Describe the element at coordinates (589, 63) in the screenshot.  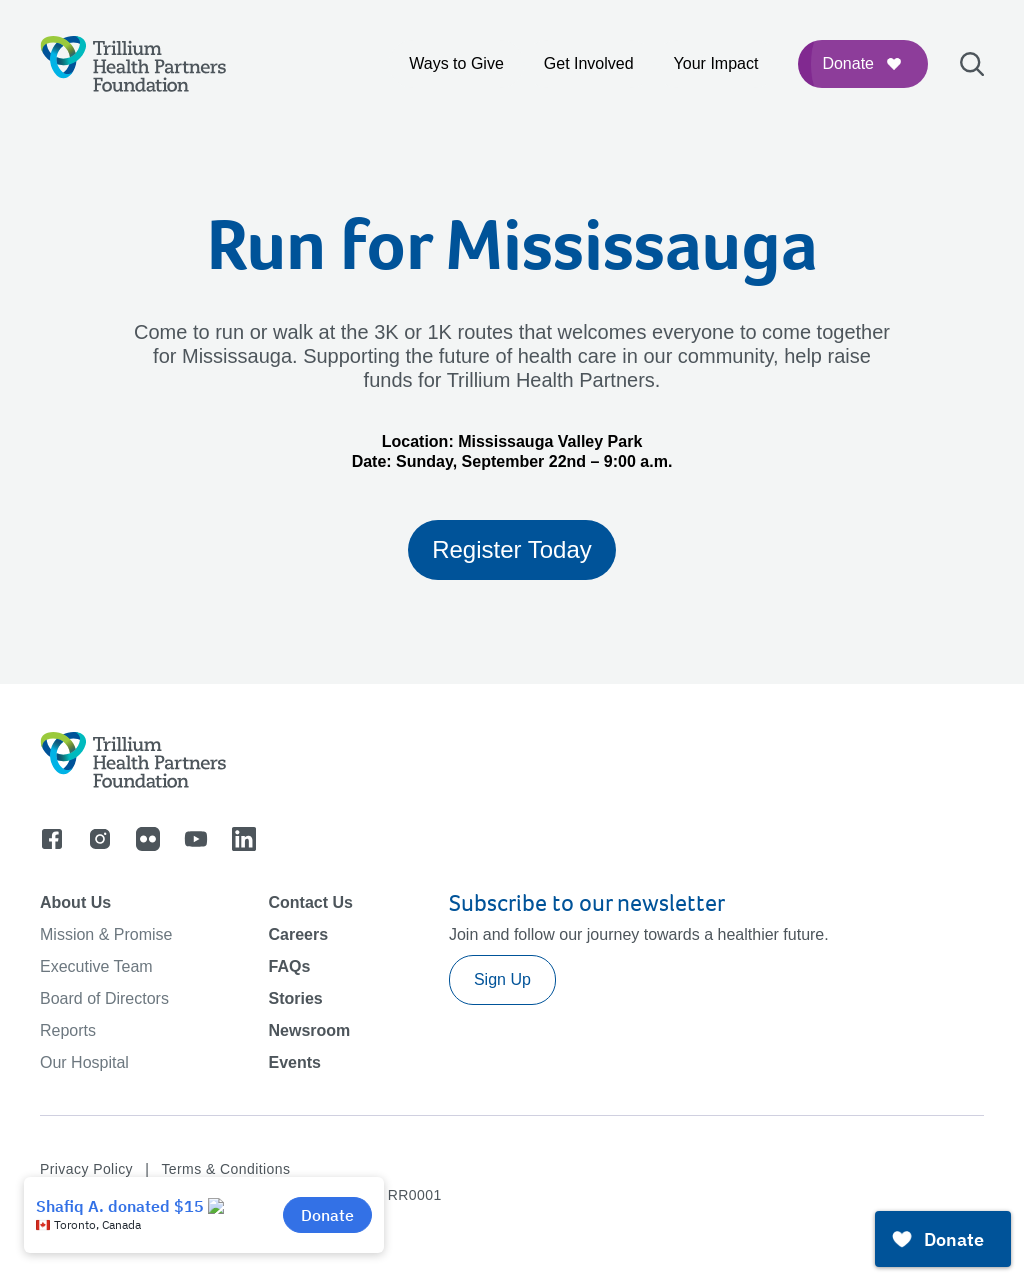
I see `Get Involved` at that location.